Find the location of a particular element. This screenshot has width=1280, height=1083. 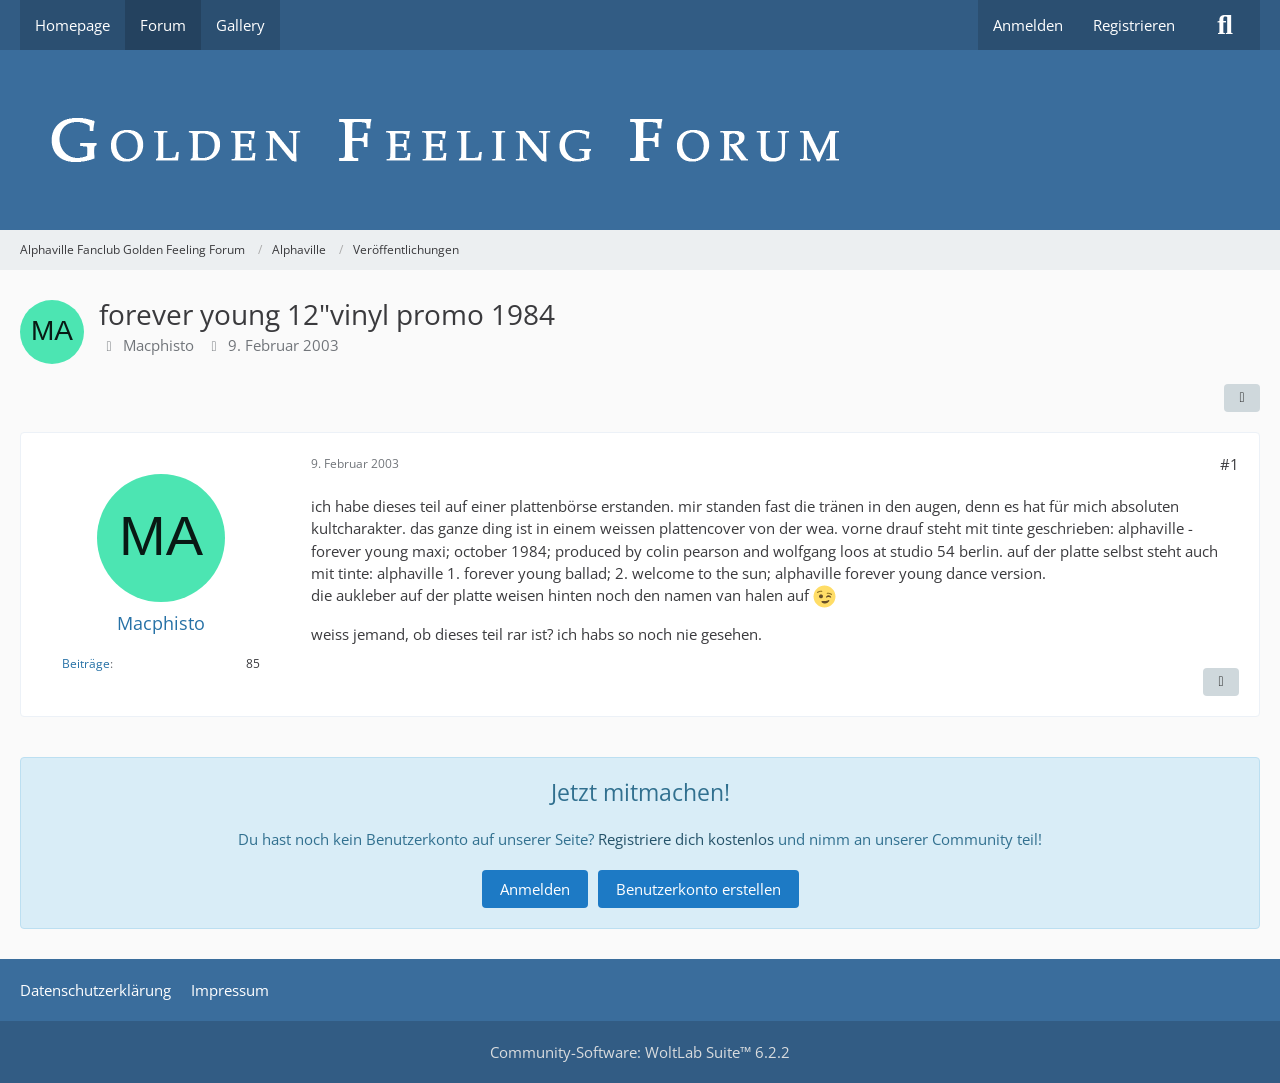

Registrieren is located at coordinates (1134, 25).